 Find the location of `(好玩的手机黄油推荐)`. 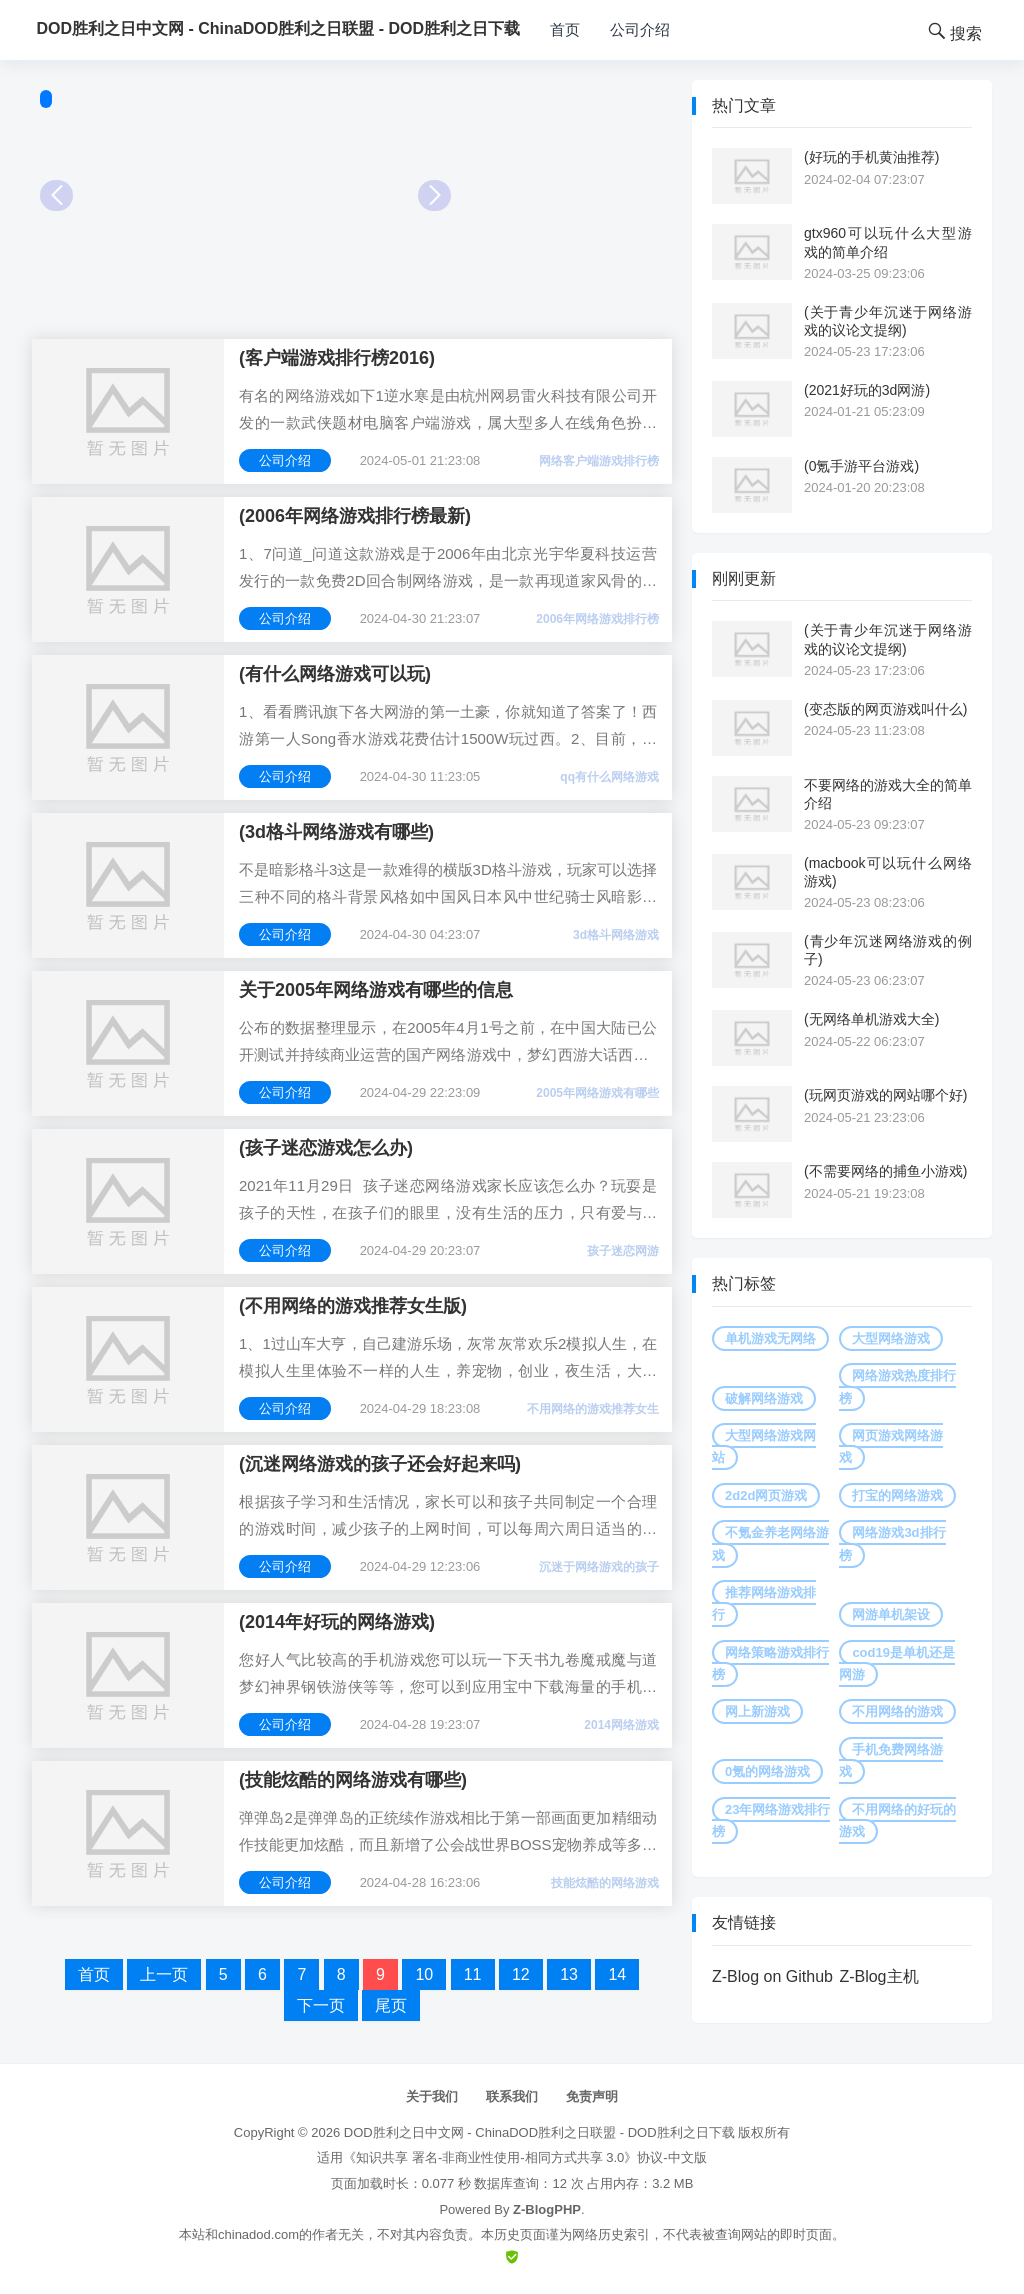

(好玩的手机黄油推荐) is located at coordinates (871, 157).